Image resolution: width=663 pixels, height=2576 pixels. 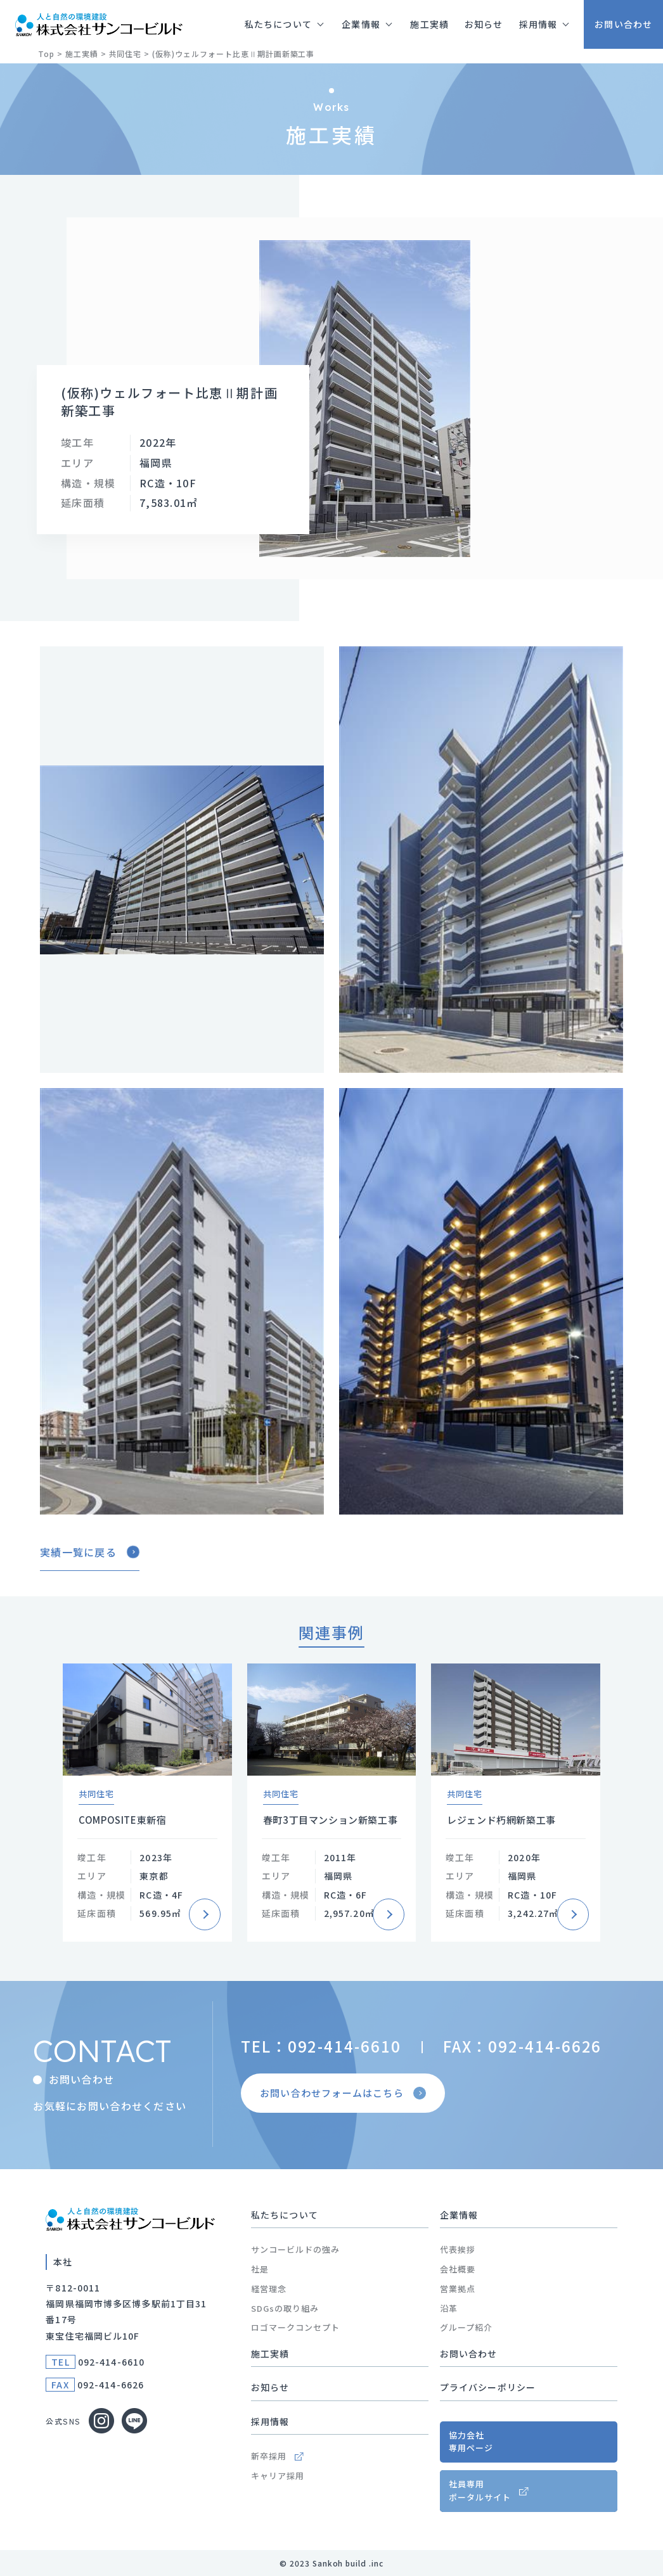 I want to click on 新卒採用, so click(x=277, y=2456).